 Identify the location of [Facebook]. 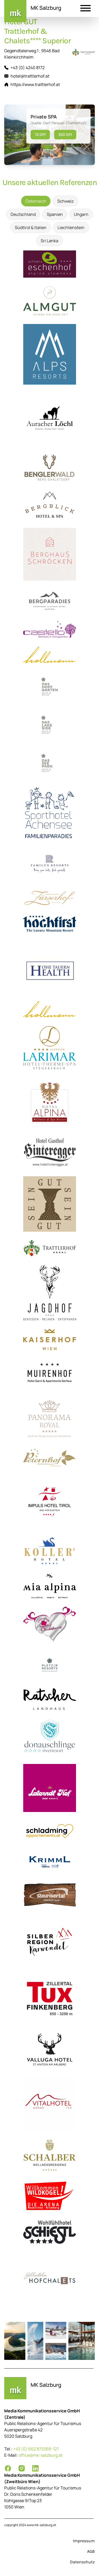
(8, 2468).